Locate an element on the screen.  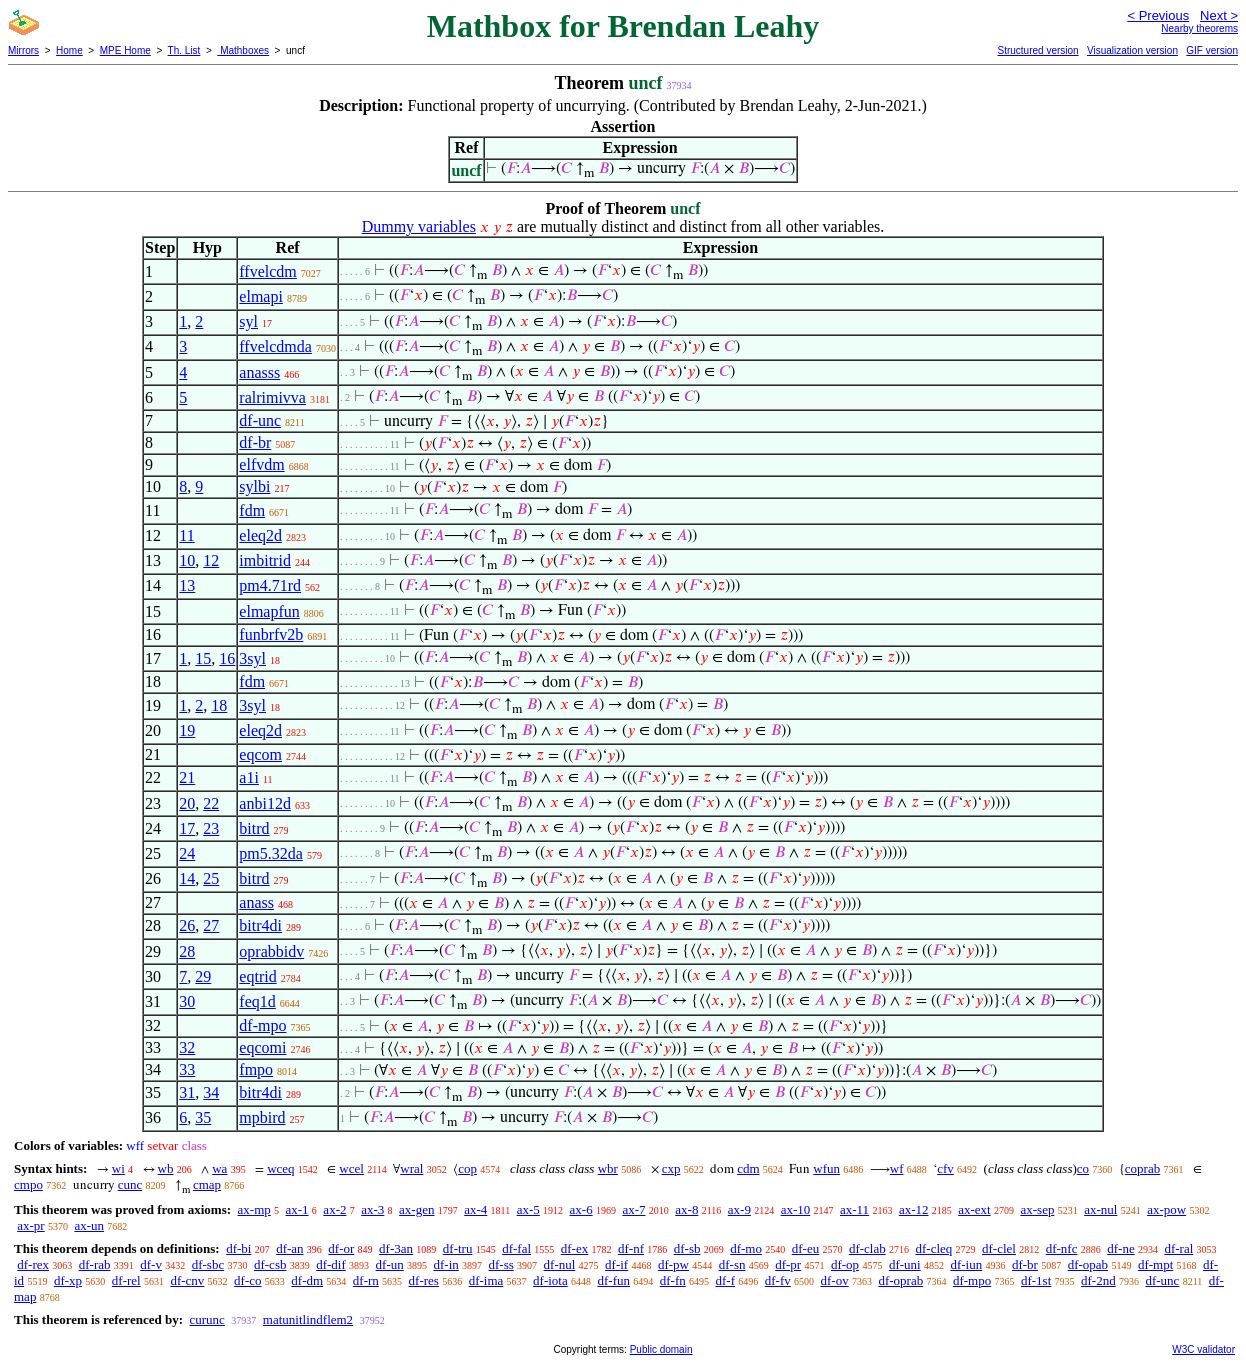
15 is located at coordinates (203, 658).